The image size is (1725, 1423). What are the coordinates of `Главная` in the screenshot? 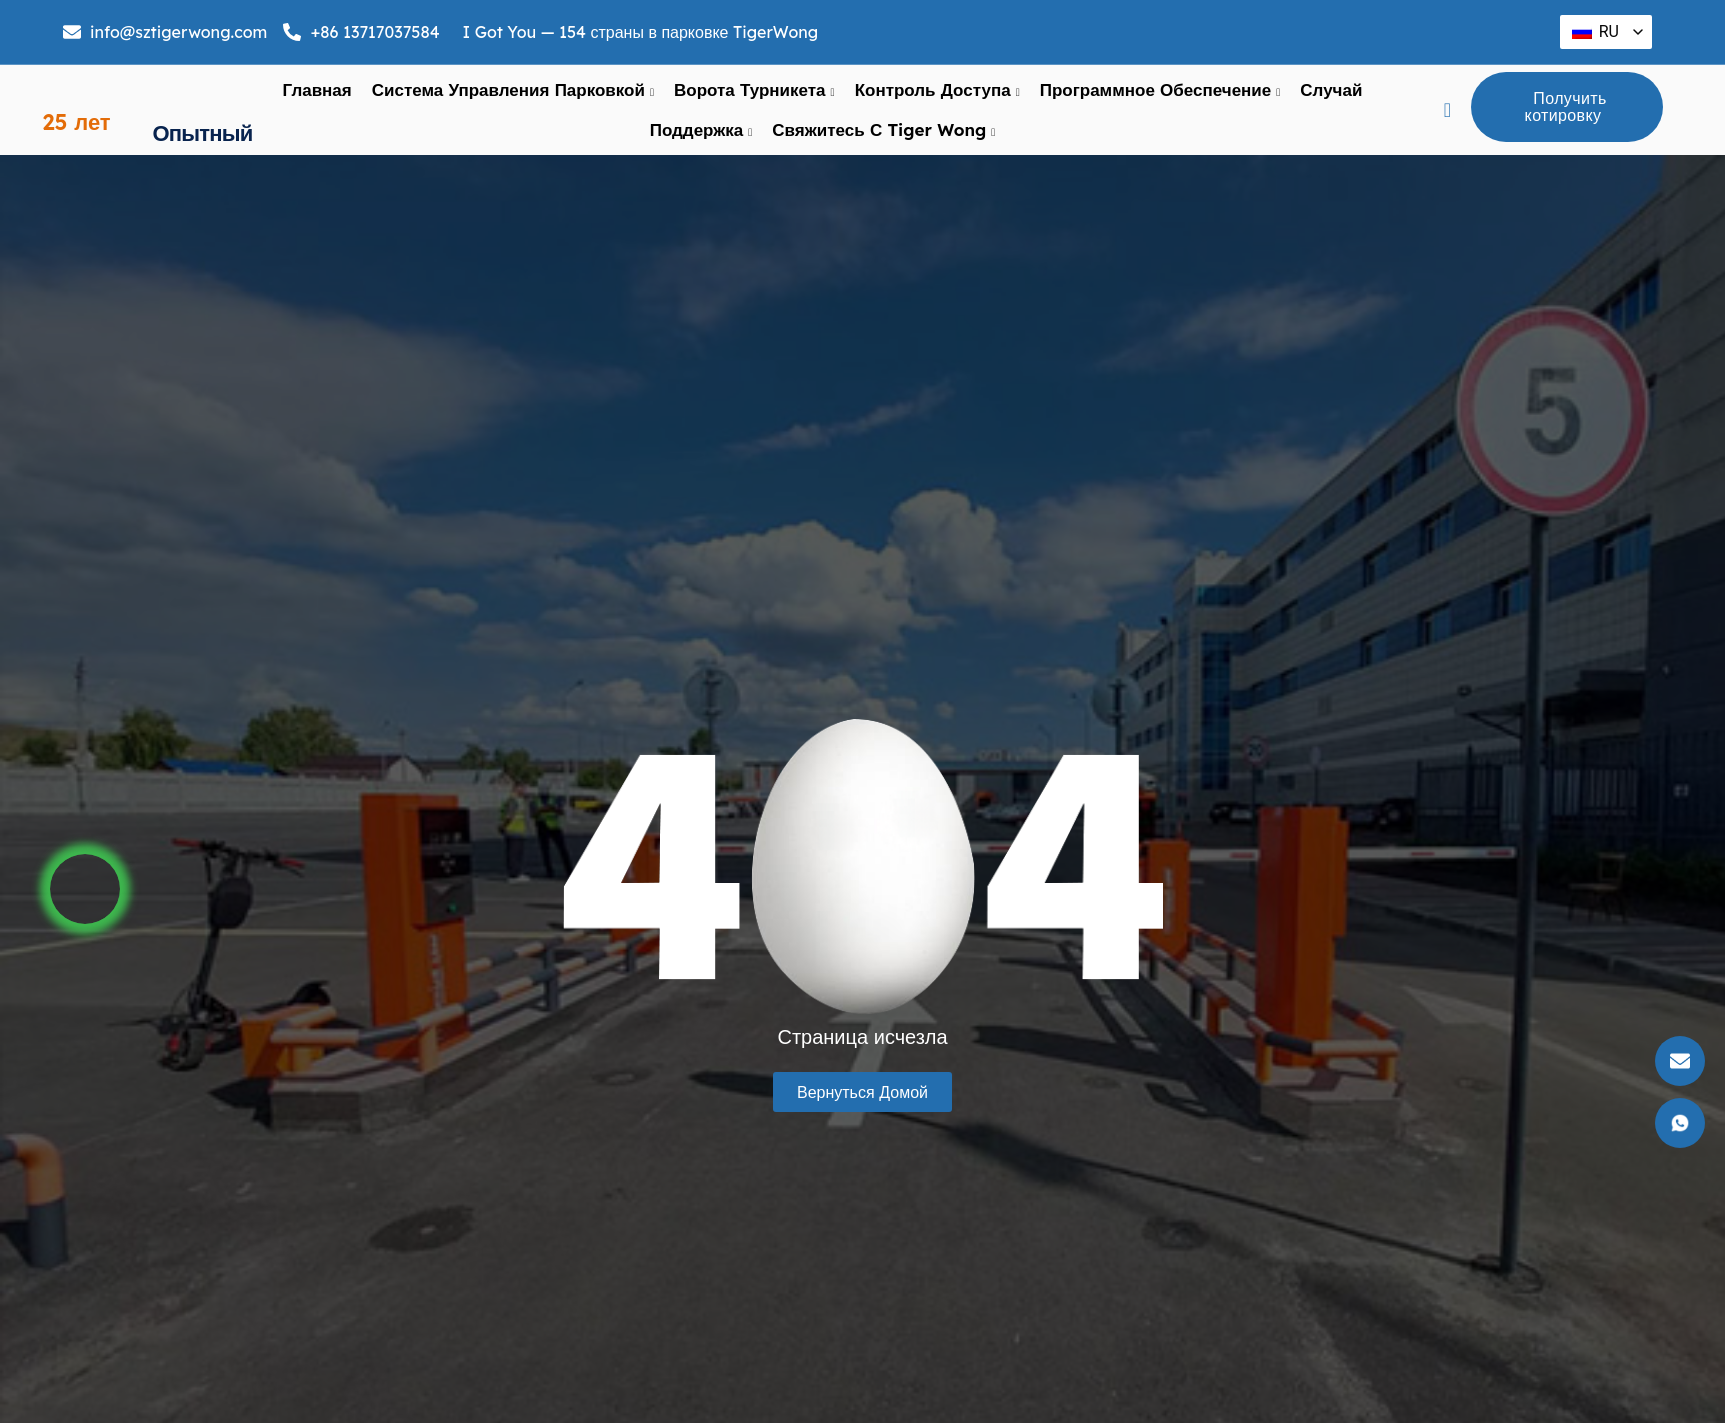 It's located at (317, 102).